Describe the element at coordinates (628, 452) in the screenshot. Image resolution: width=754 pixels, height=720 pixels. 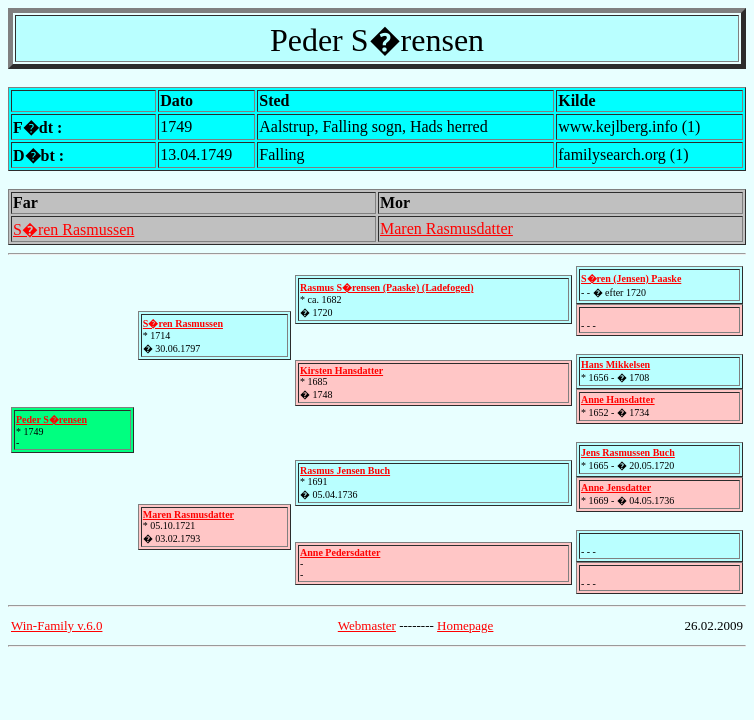
I see `Jens Rasmussen Buch` at that location.